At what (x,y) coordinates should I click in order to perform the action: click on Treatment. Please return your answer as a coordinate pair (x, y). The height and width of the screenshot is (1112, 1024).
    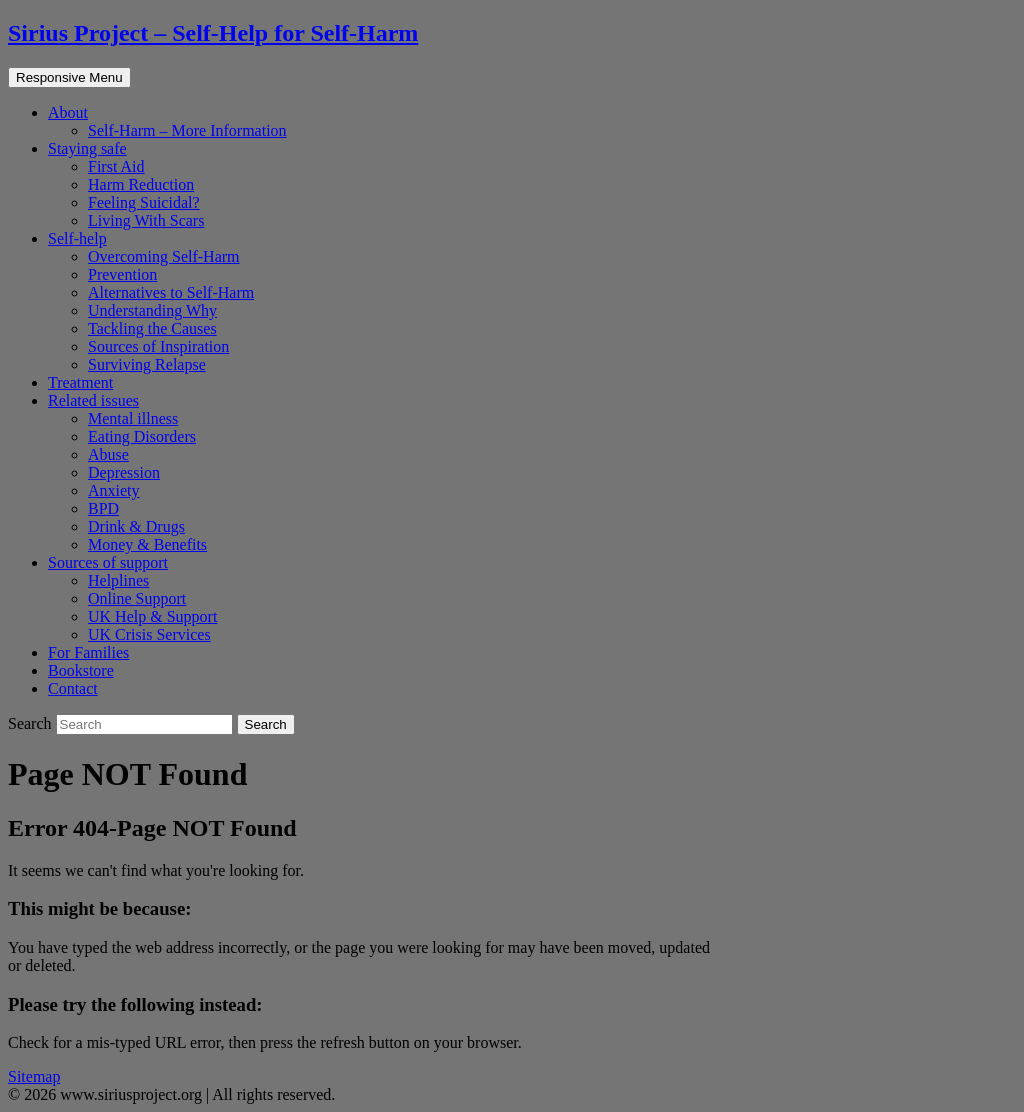
    Looking at the image, I should click on (80, 382).